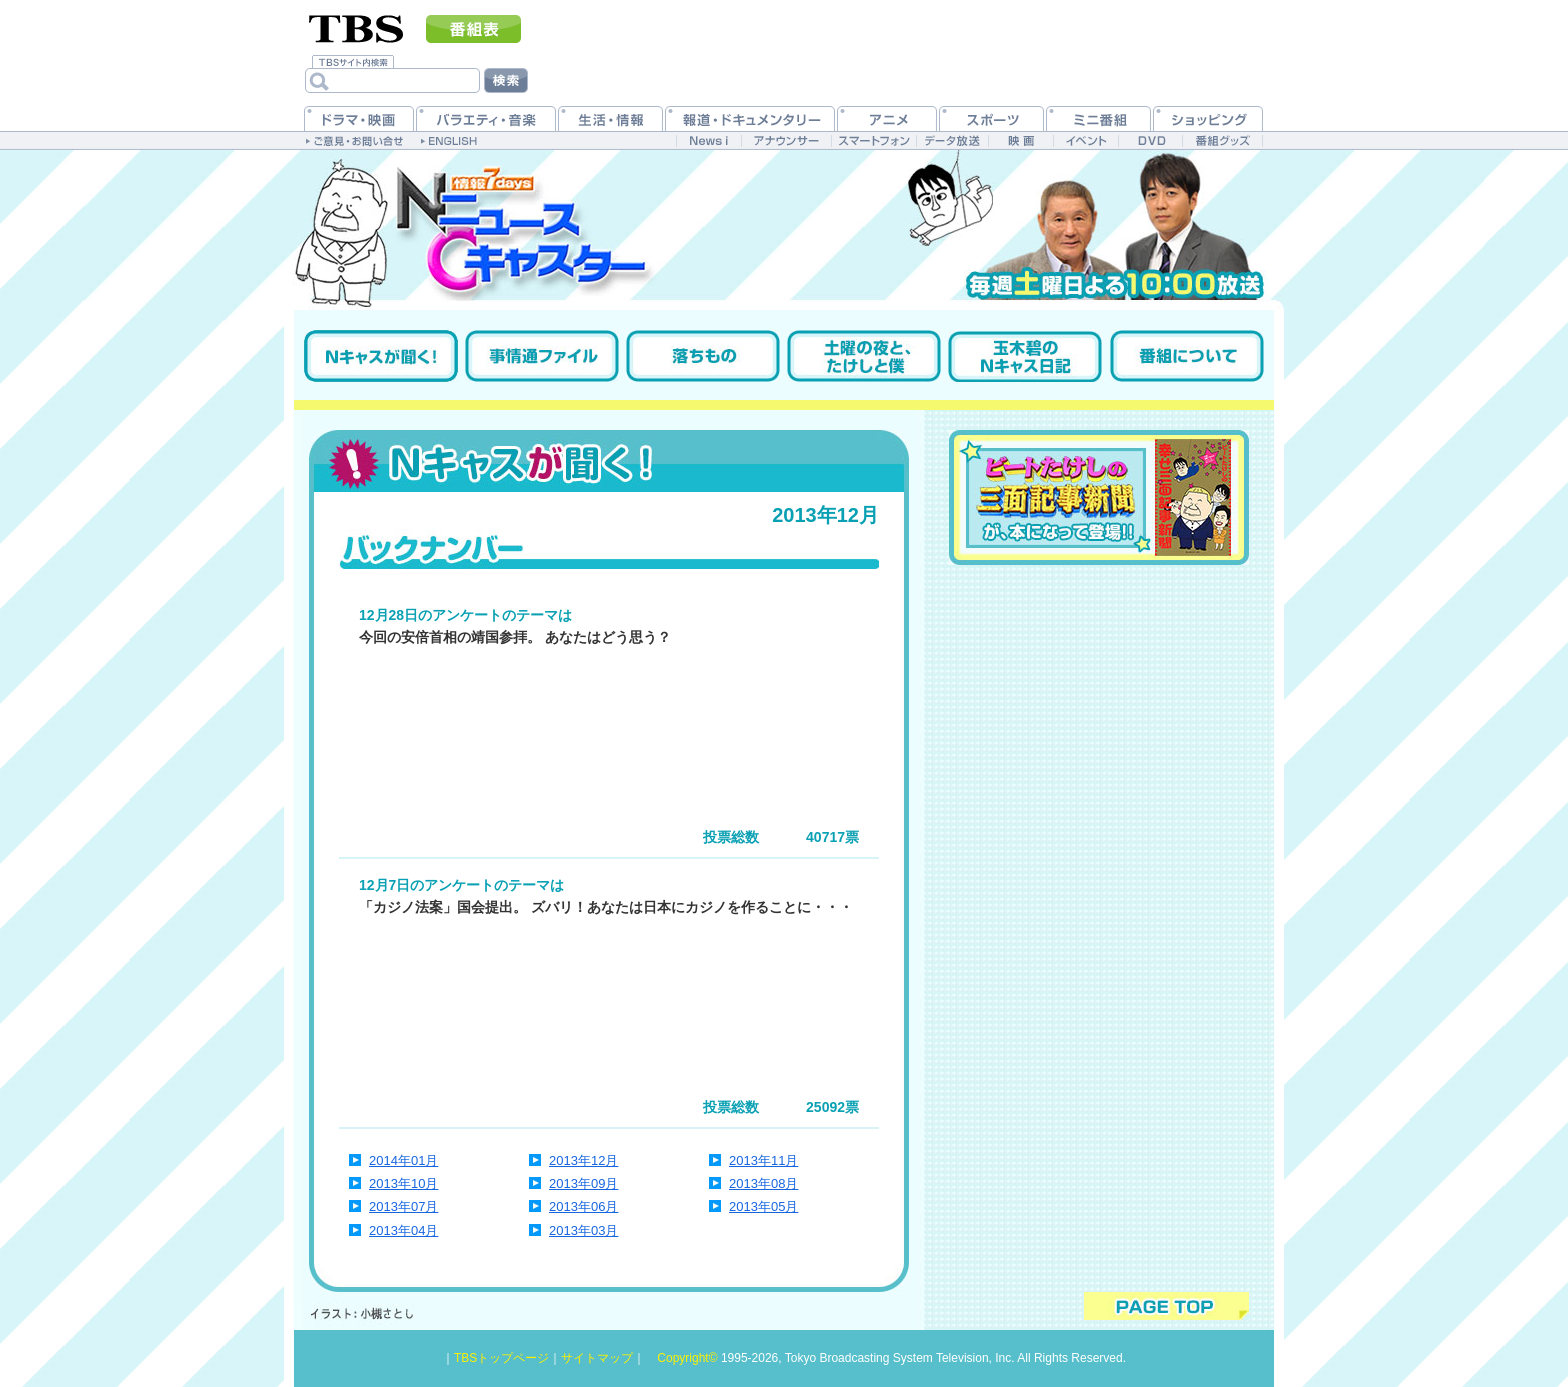 Image resolution: width=1568 pixels, height=1387 pixels. I want to click on 2013年09月, so click(583, 1183).